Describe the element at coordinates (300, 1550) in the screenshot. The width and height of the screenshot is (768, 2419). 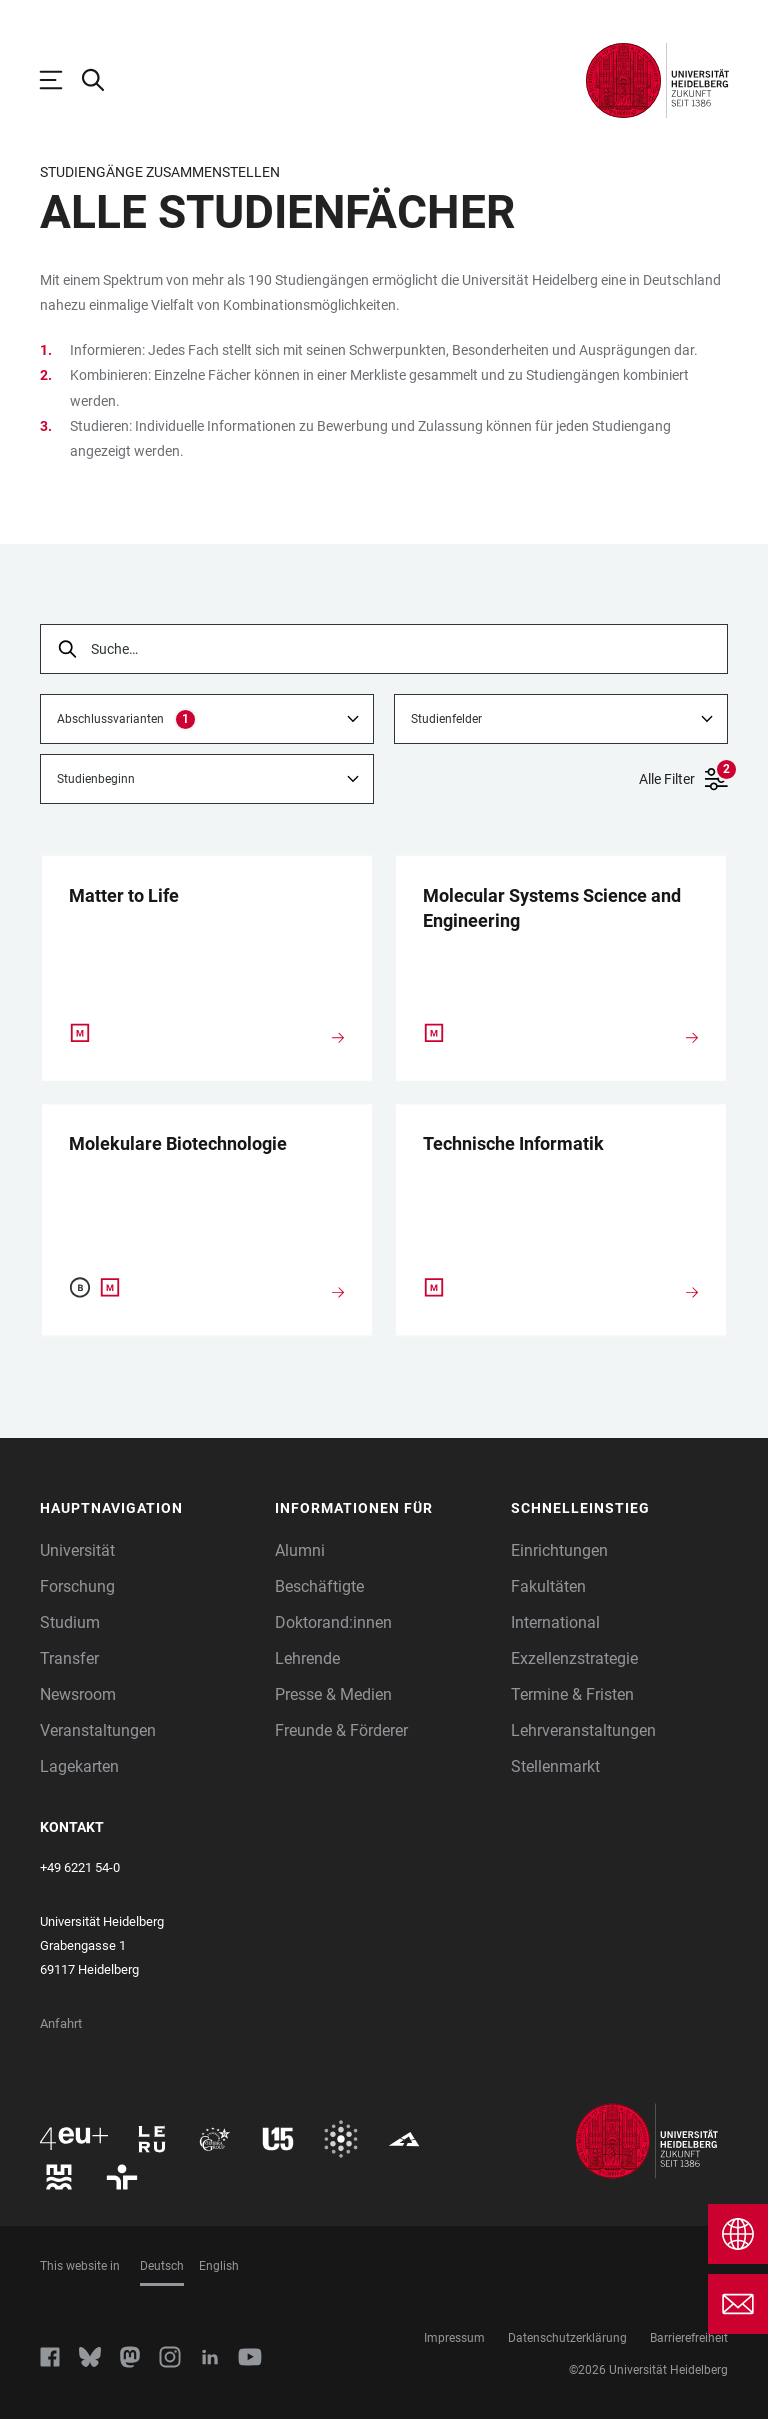
I see `Alumni` at that location.